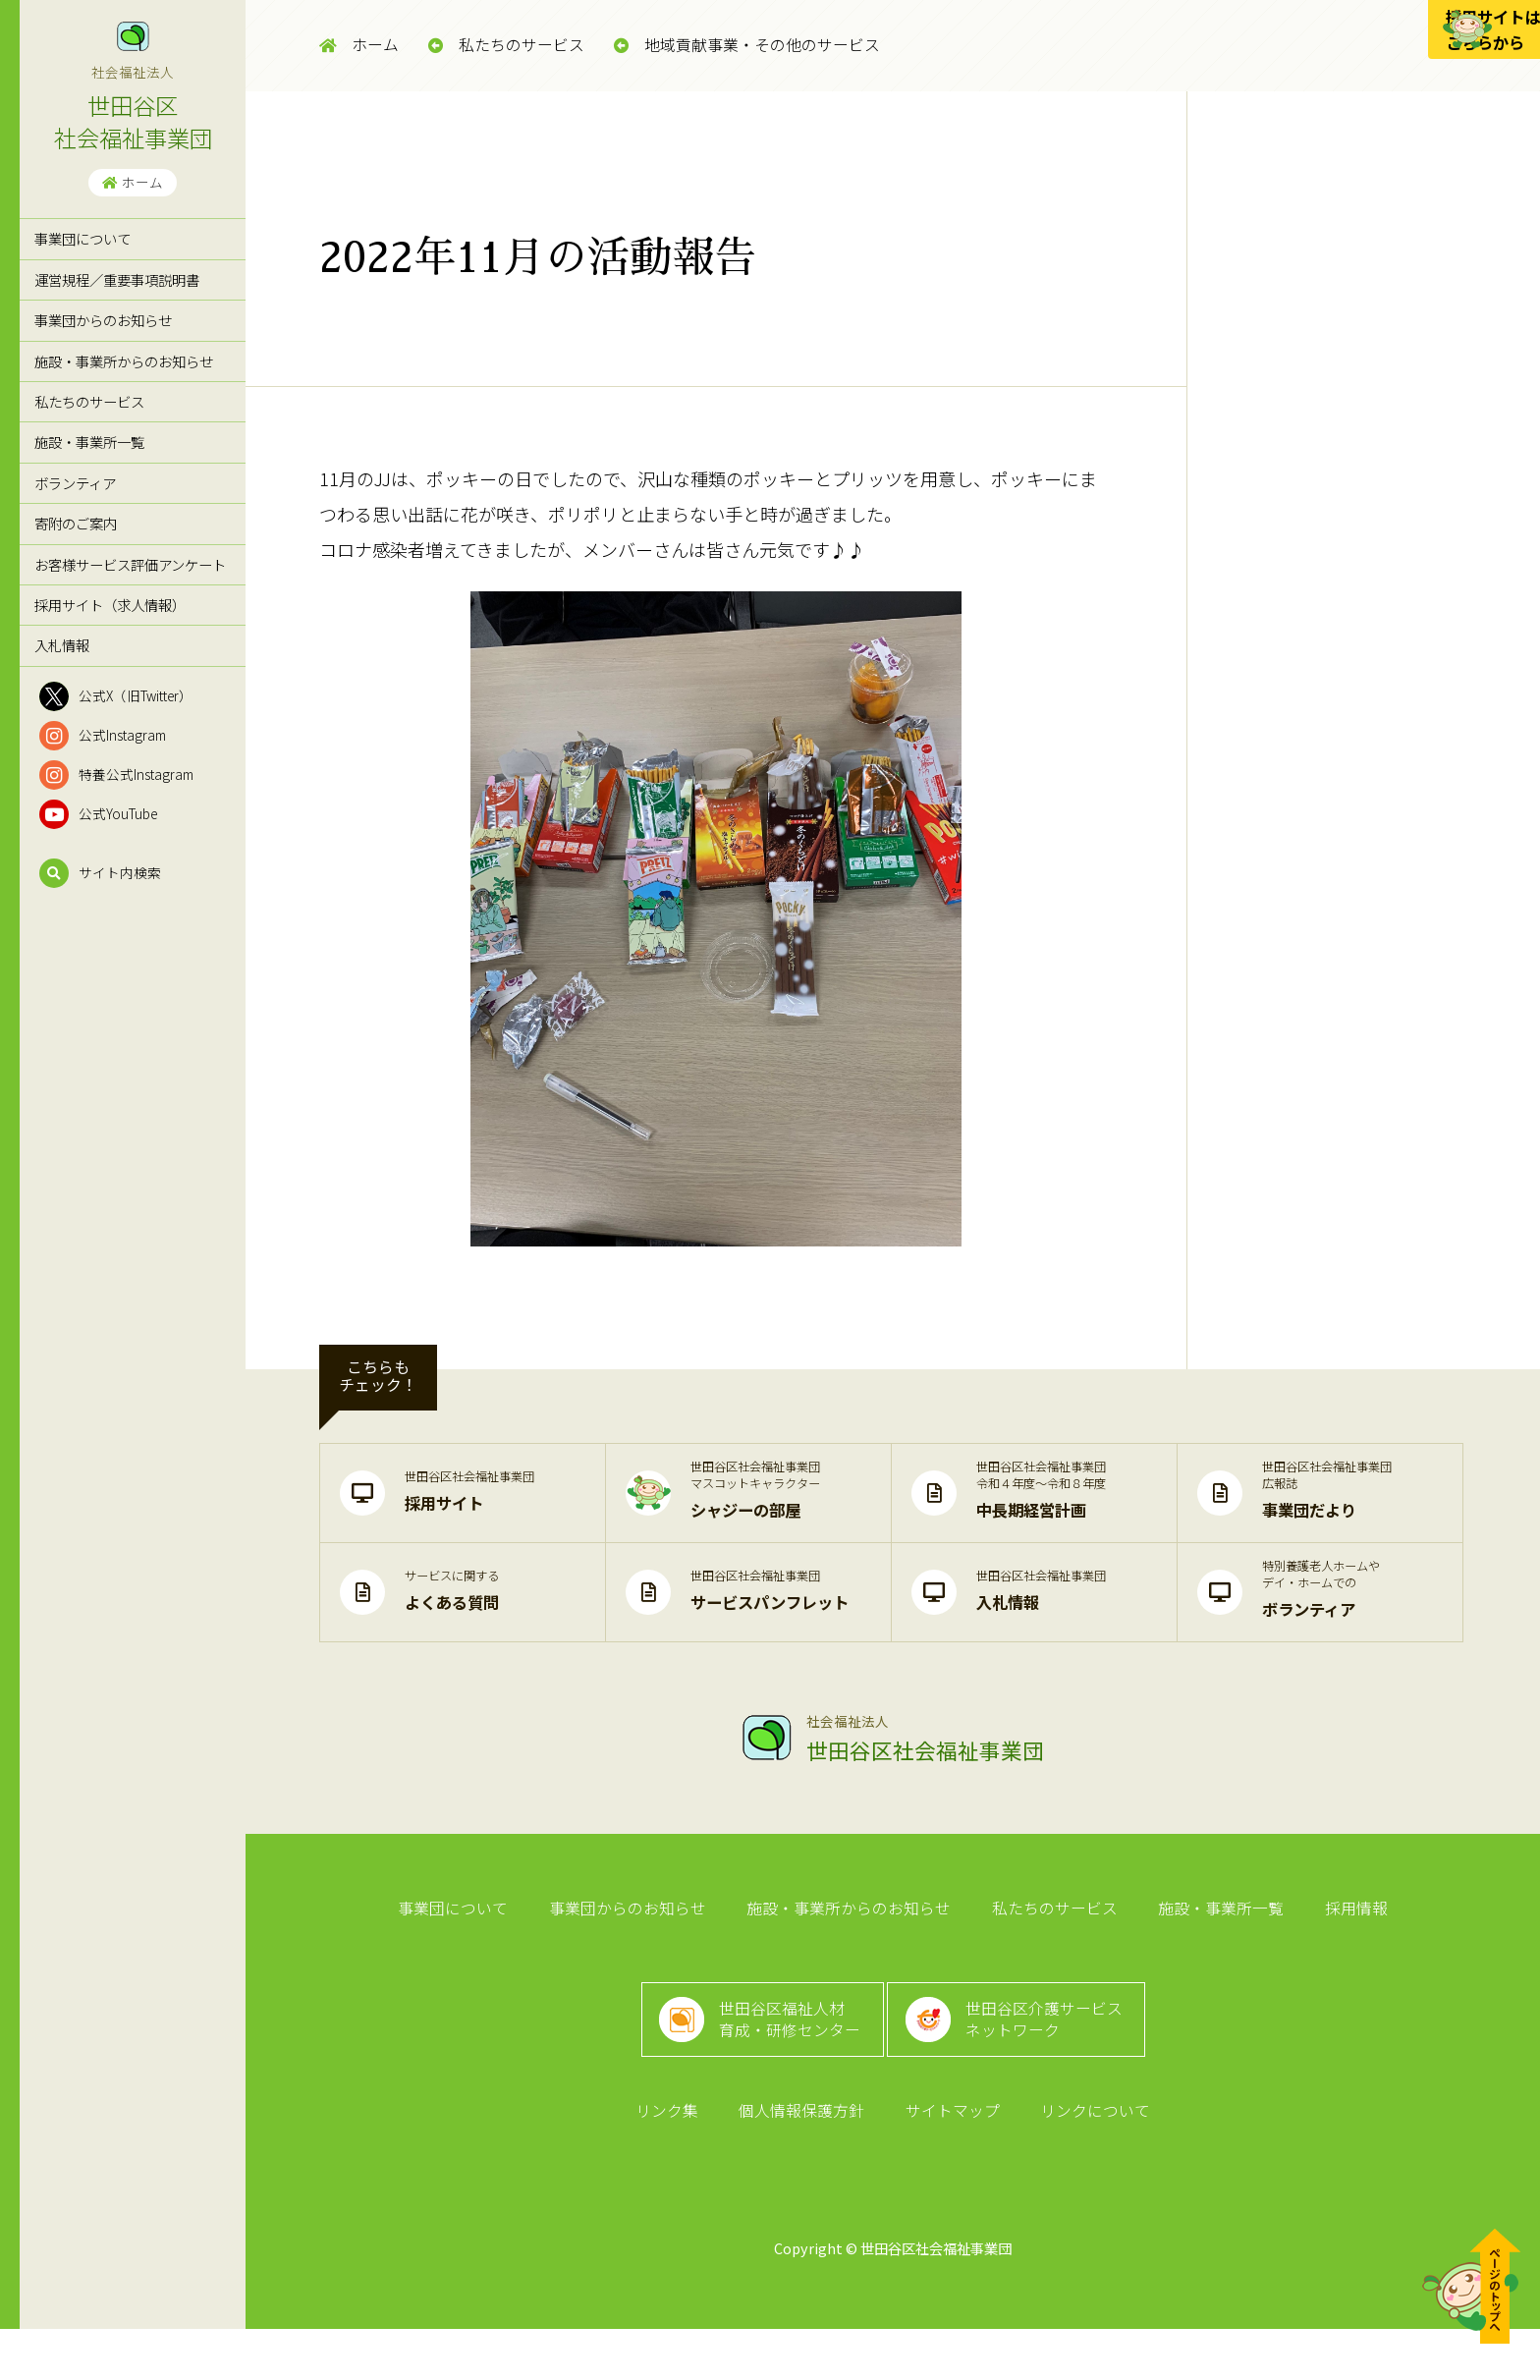 This screenshot has width=1540, height=2380. What do you see at coordinates (132, 182) in the screenshot?
I see `ホーム` at bounding box center [132, 182].